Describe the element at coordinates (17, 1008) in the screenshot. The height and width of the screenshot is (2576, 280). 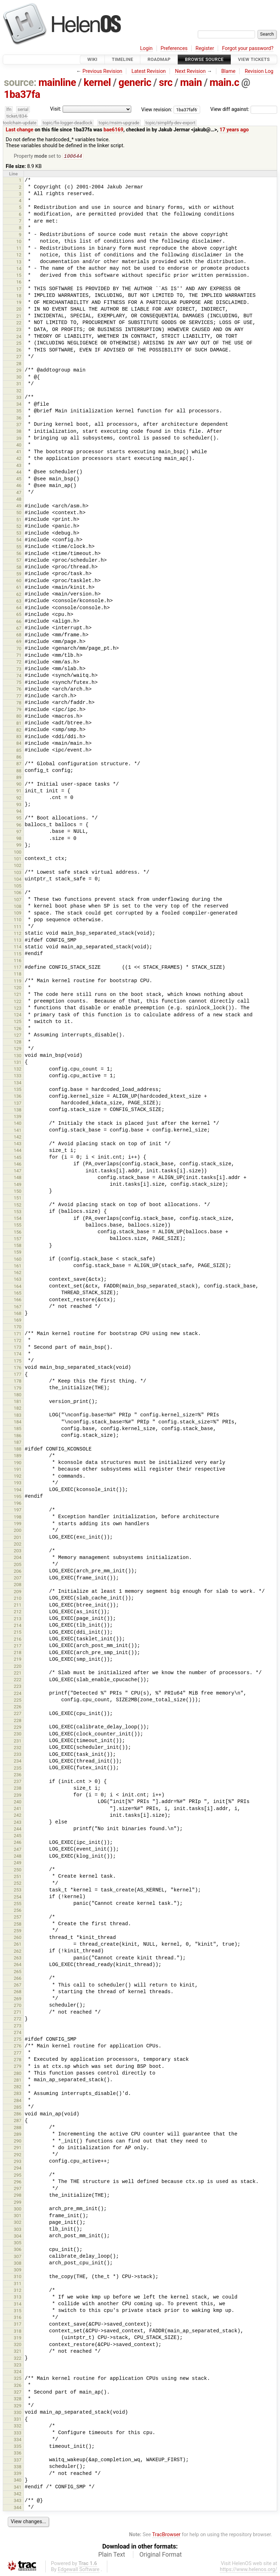
I see `123` at that location.